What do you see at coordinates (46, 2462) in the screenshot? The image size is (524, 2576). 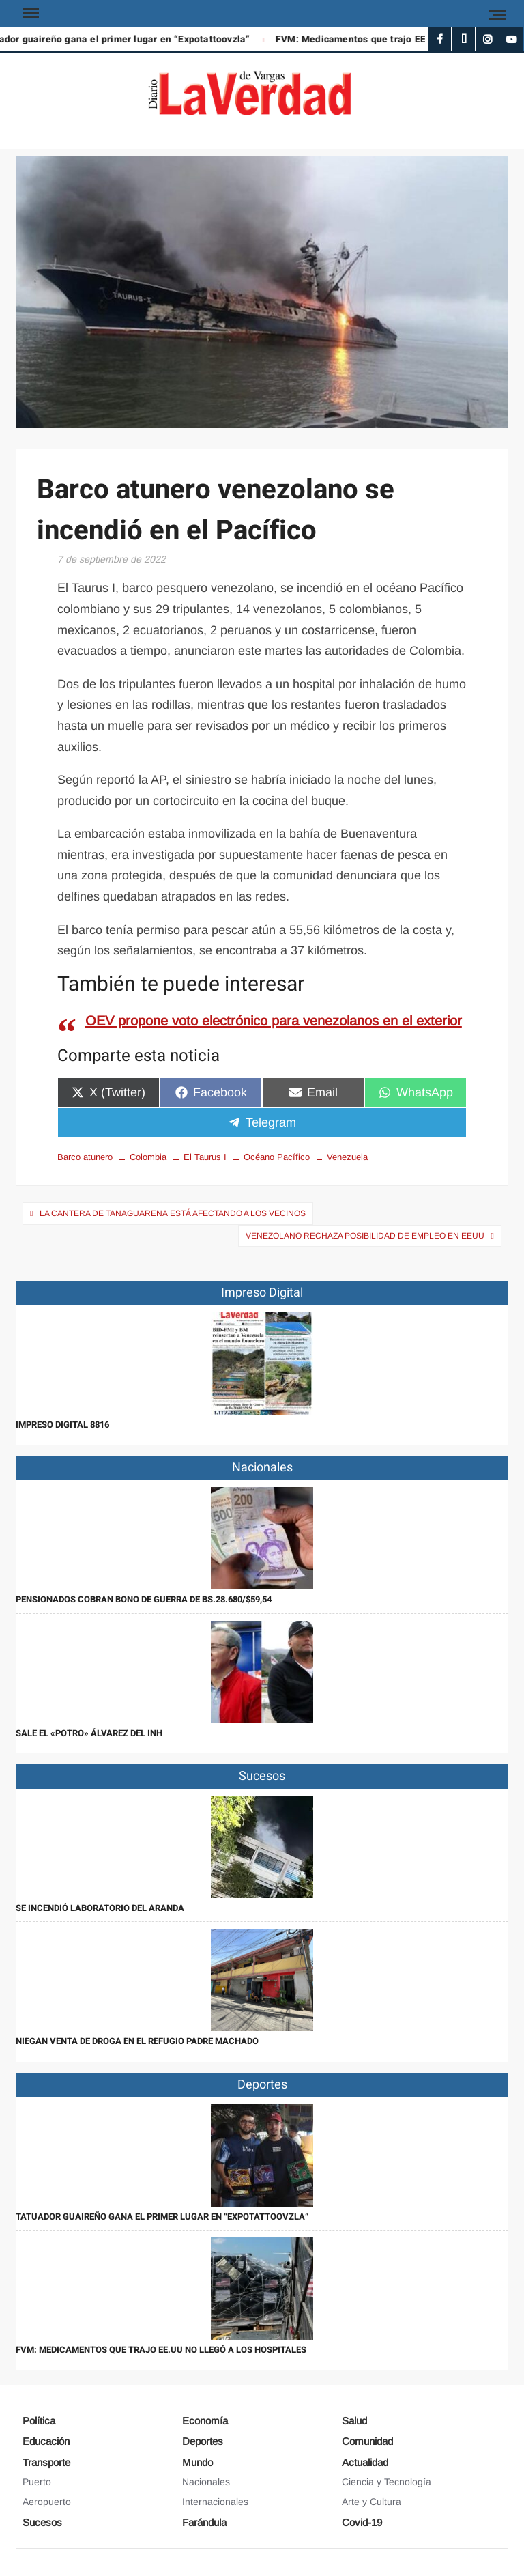 I see `Transporte` at bounding box center [46, 2462].